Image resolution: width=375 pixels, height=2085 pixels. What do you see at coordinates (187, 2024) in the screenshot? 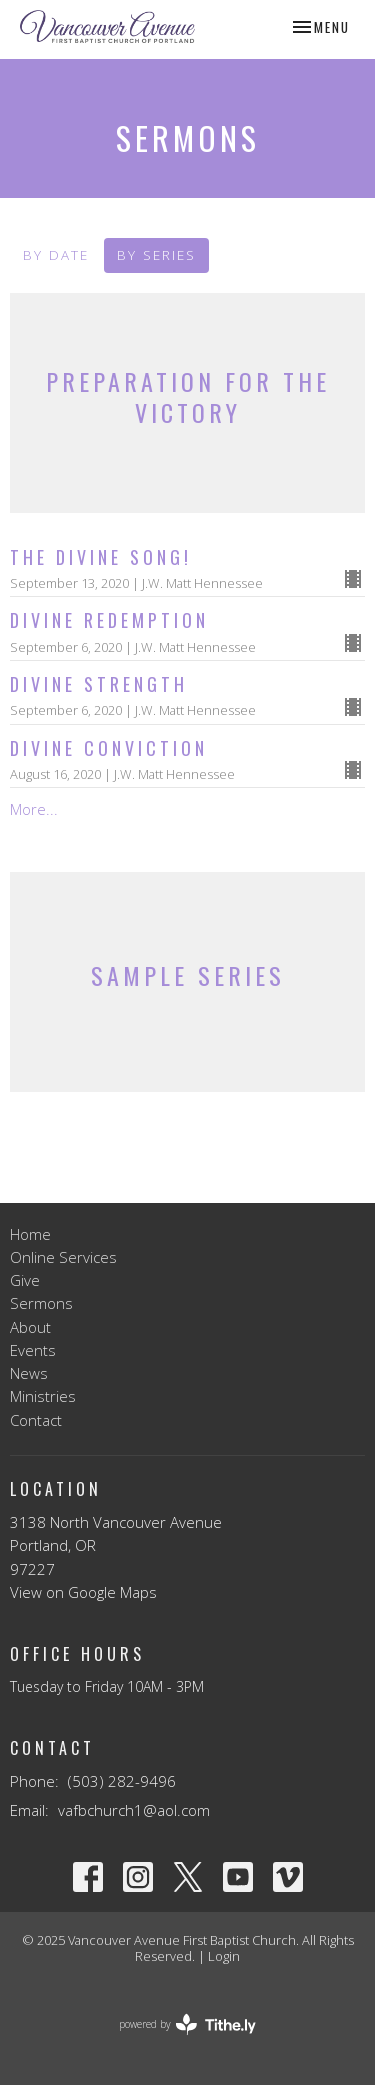
I see `powered by` at bounding box center [187, 2024].